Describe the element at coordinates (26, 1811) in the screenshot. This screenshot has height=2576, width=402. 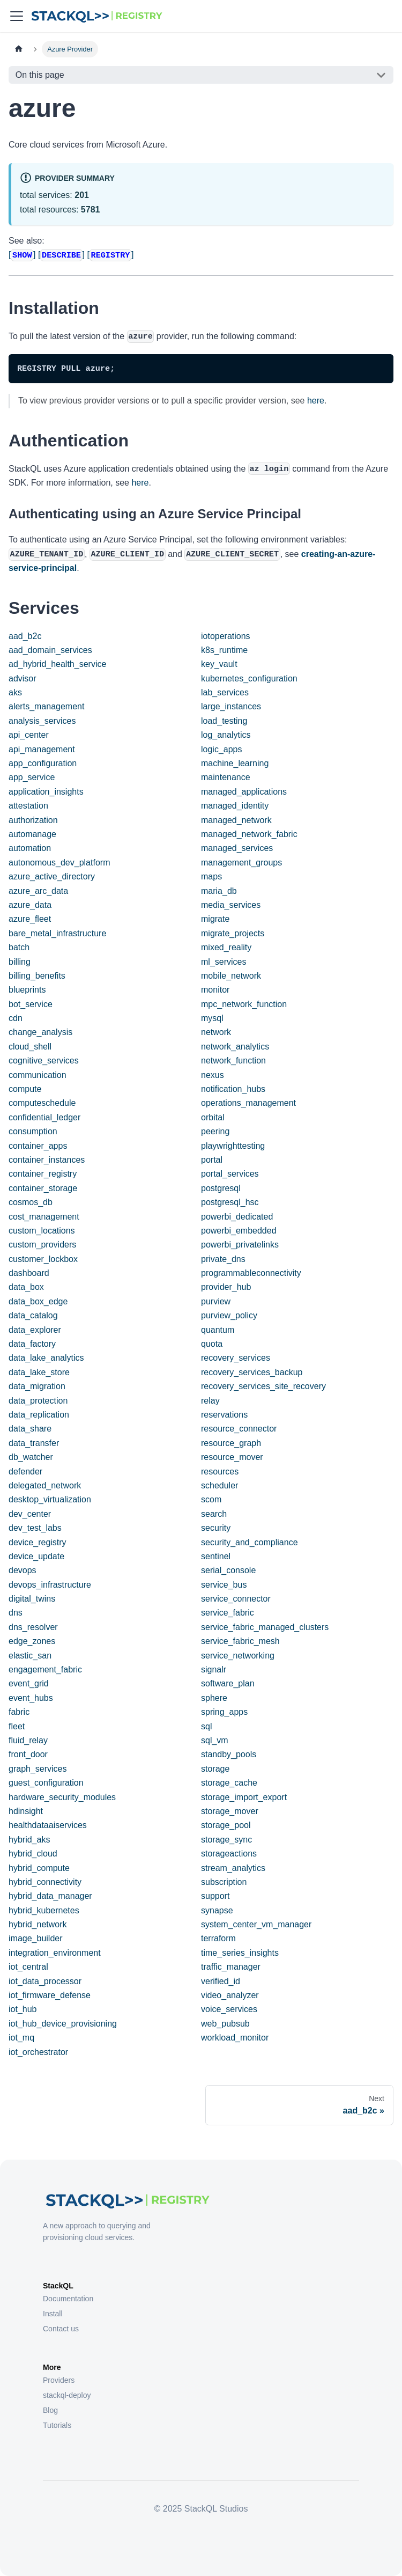
I see `hdinsight` at that location.